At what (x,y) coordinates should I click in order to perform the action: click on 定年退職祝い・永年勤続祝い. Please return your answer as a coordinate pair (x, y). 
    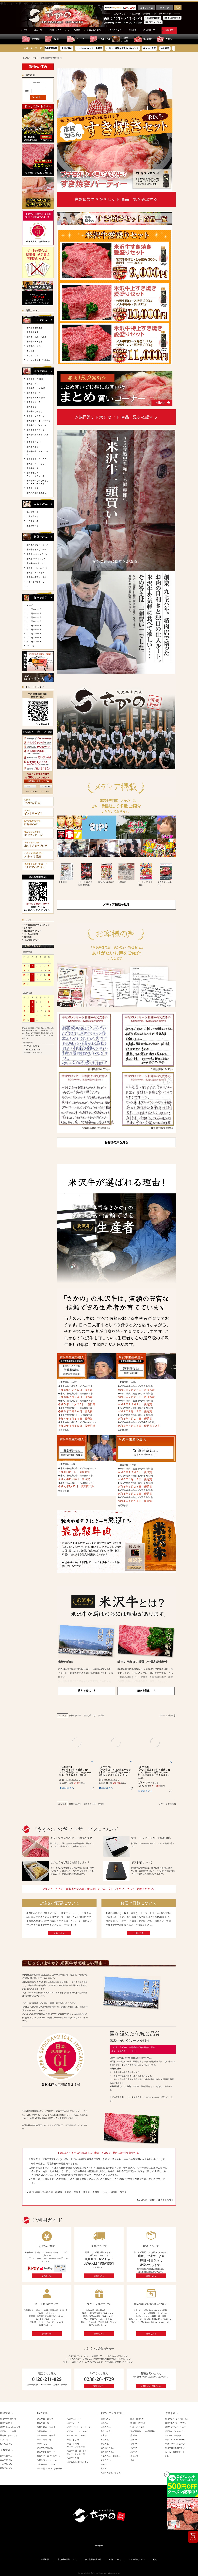
    Looking at the image, I should click on (143, 2431).